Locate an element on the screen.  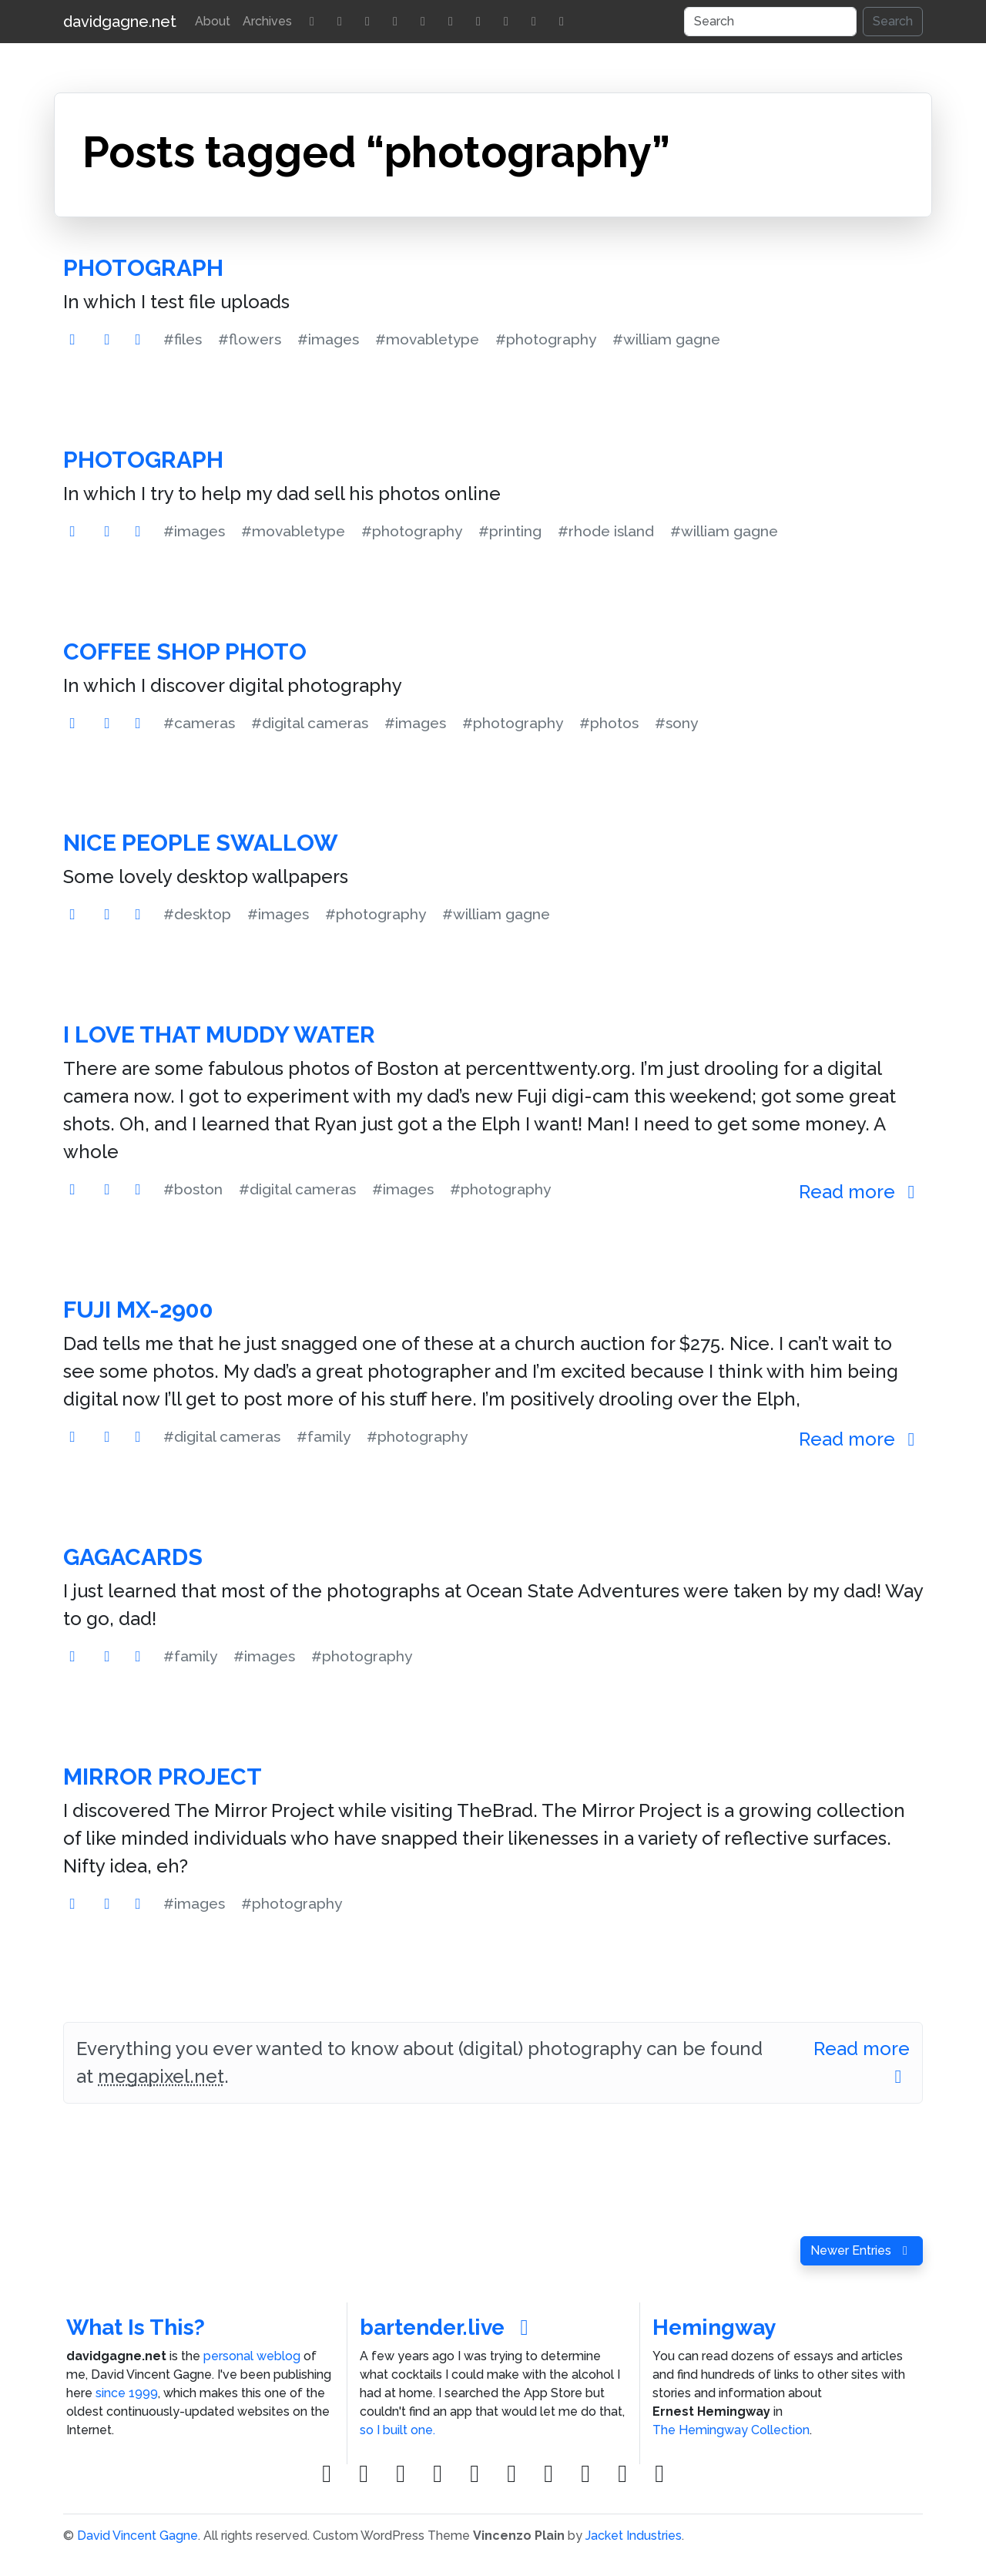
#printing is located at coordinates (510, 530).